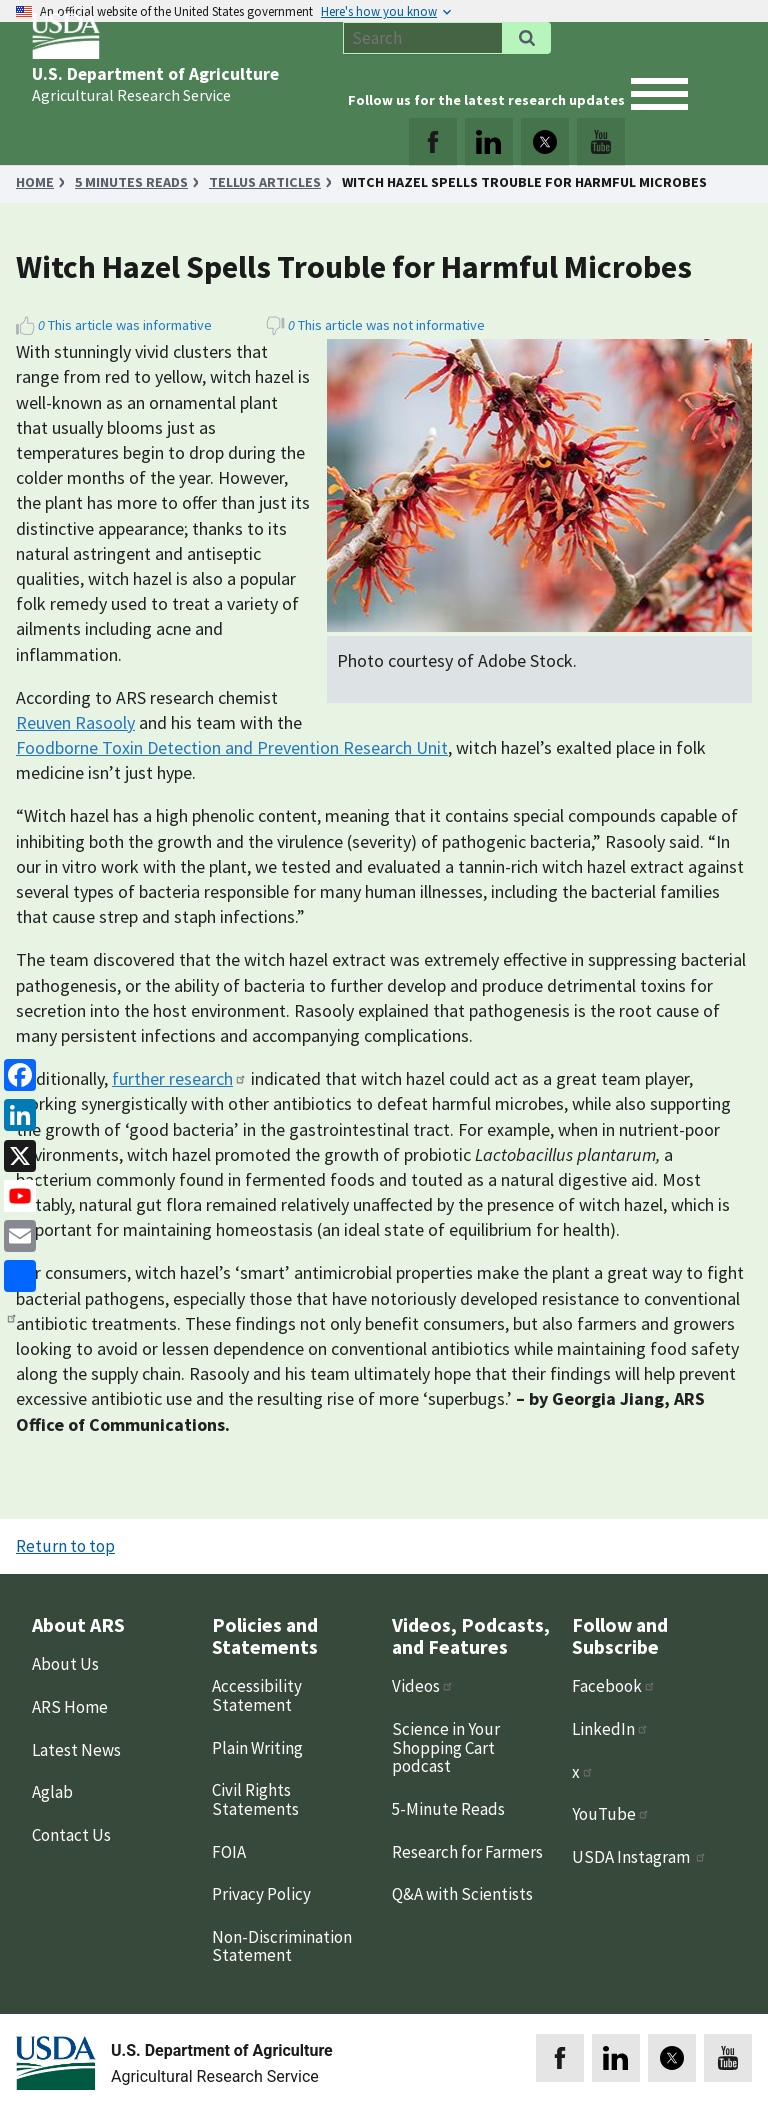  Describe the element at coordinates (659, 94) in the screenshot. I see `[open mobile menu]` at that location.